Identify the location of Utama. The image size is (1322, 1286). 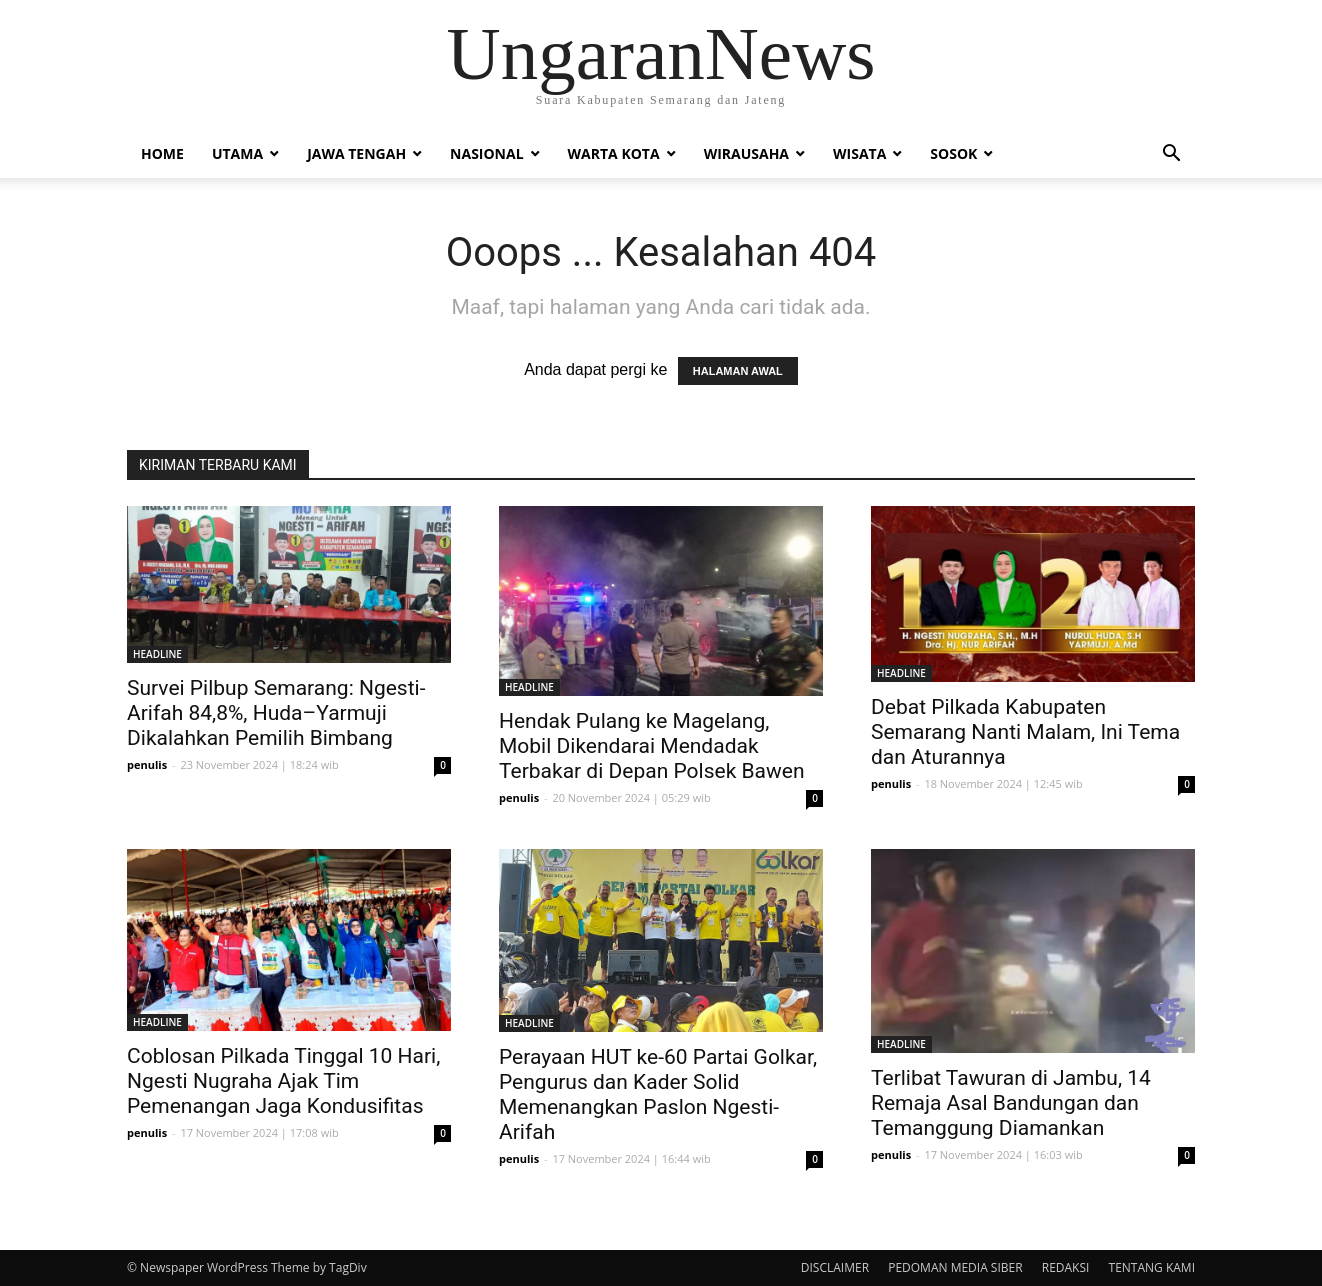
(237, 153).